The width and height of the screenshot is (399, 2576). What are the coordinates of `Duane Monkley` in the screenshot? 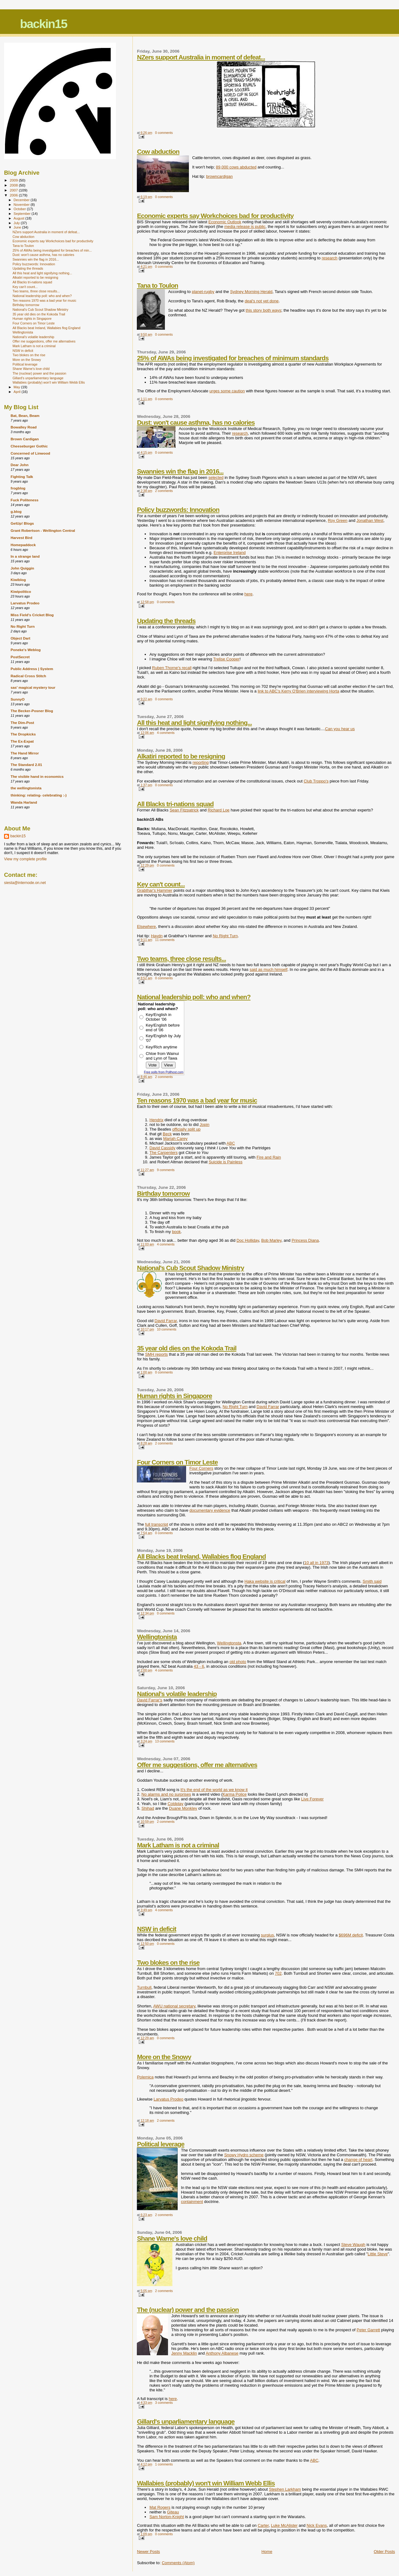 It's located at (183, 1808).